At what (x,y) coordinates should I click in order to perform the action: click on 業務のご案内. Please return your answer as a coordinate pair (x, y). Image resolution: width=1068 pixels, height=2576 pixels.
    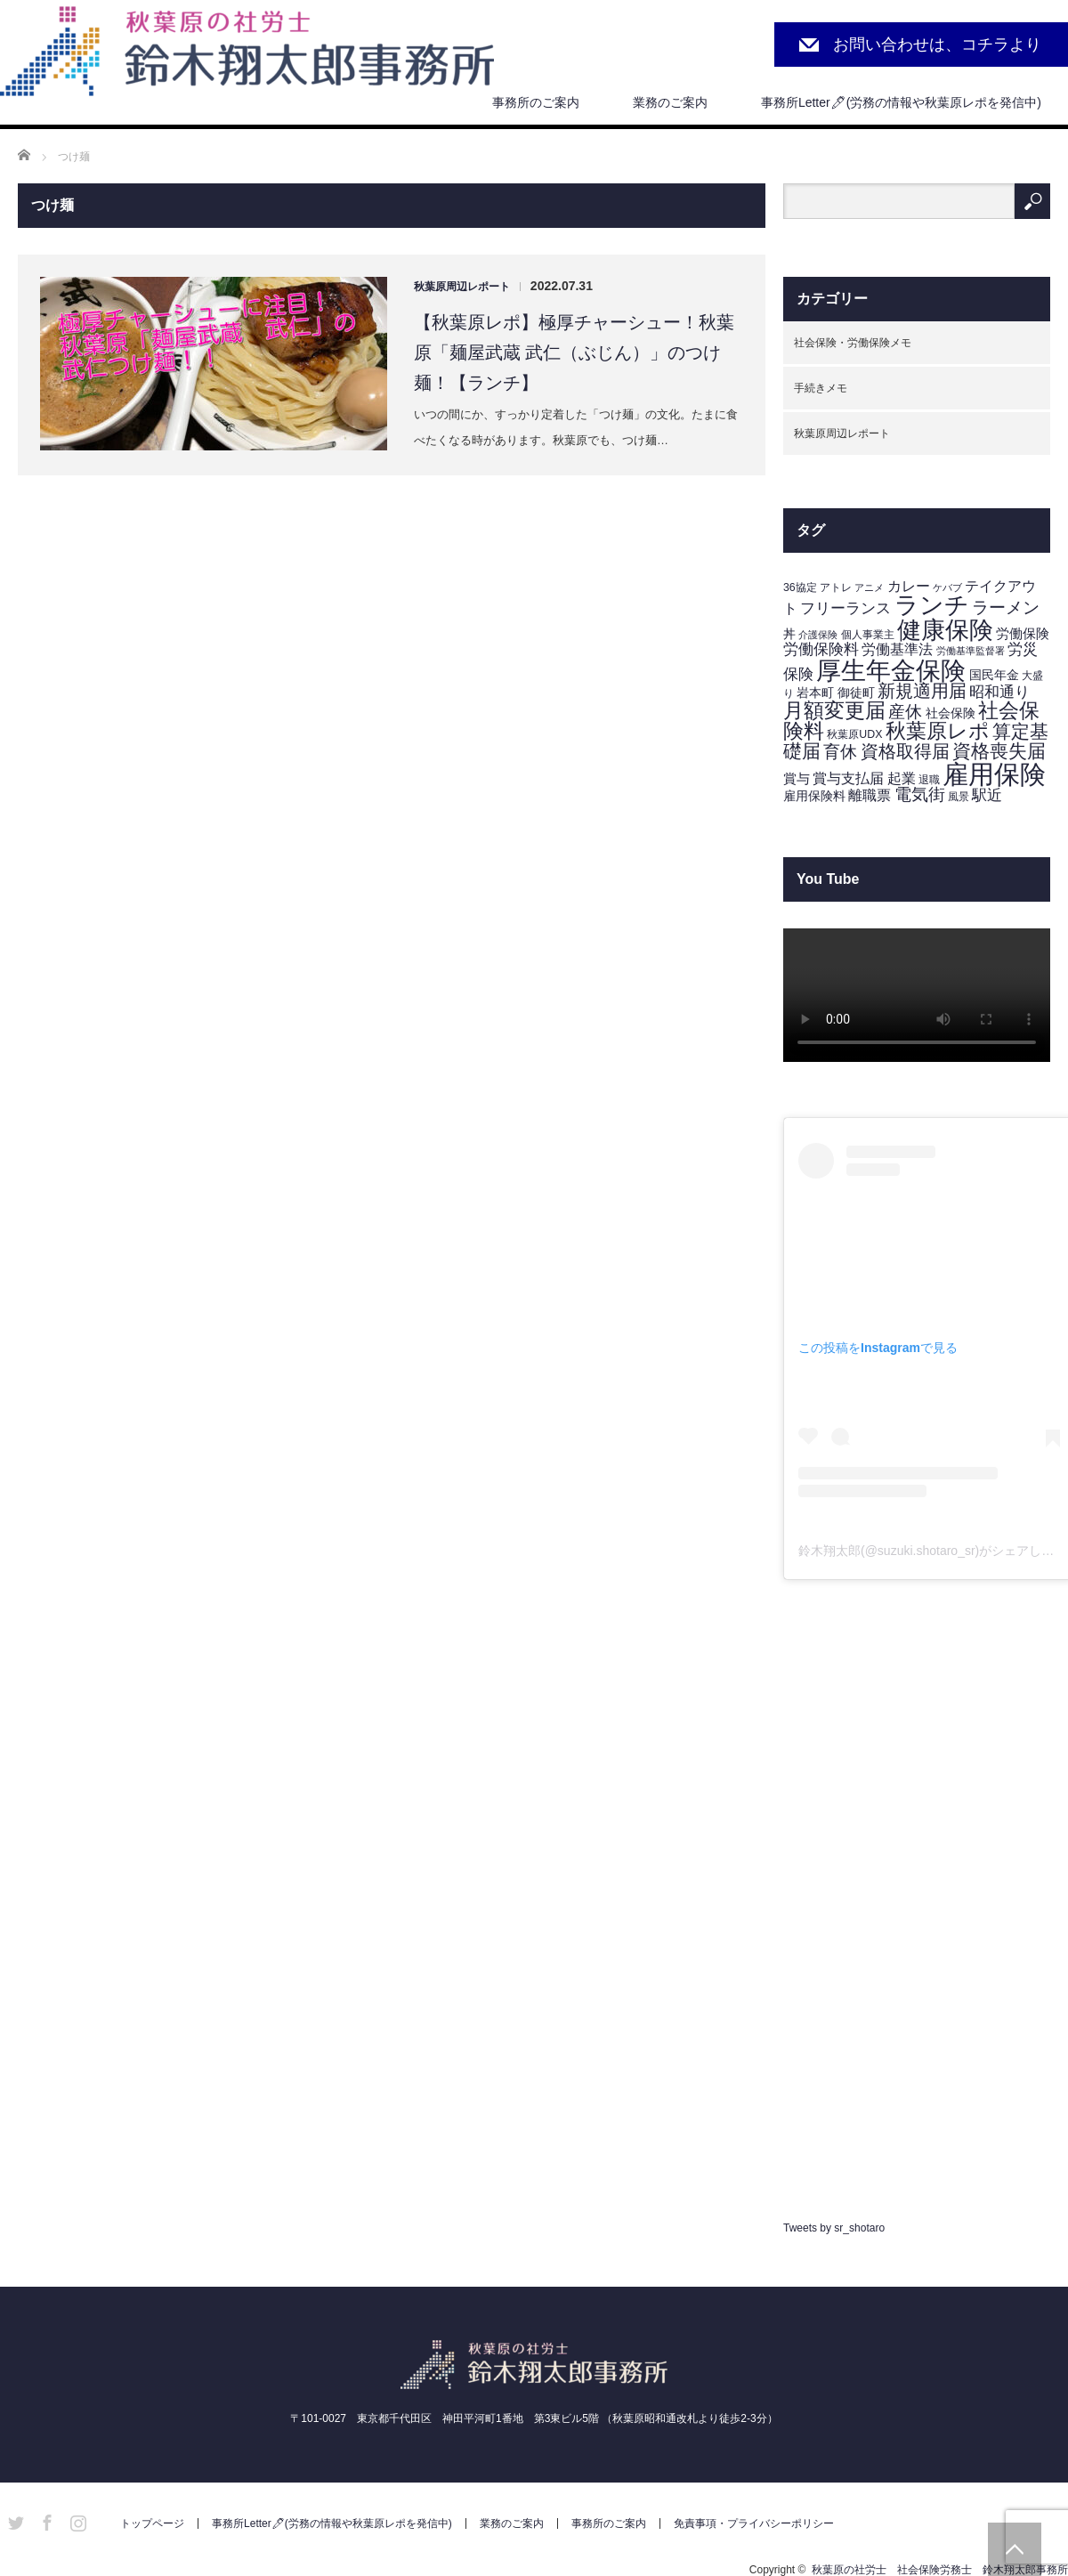
    Looking at the image, I should click on (670, 102).